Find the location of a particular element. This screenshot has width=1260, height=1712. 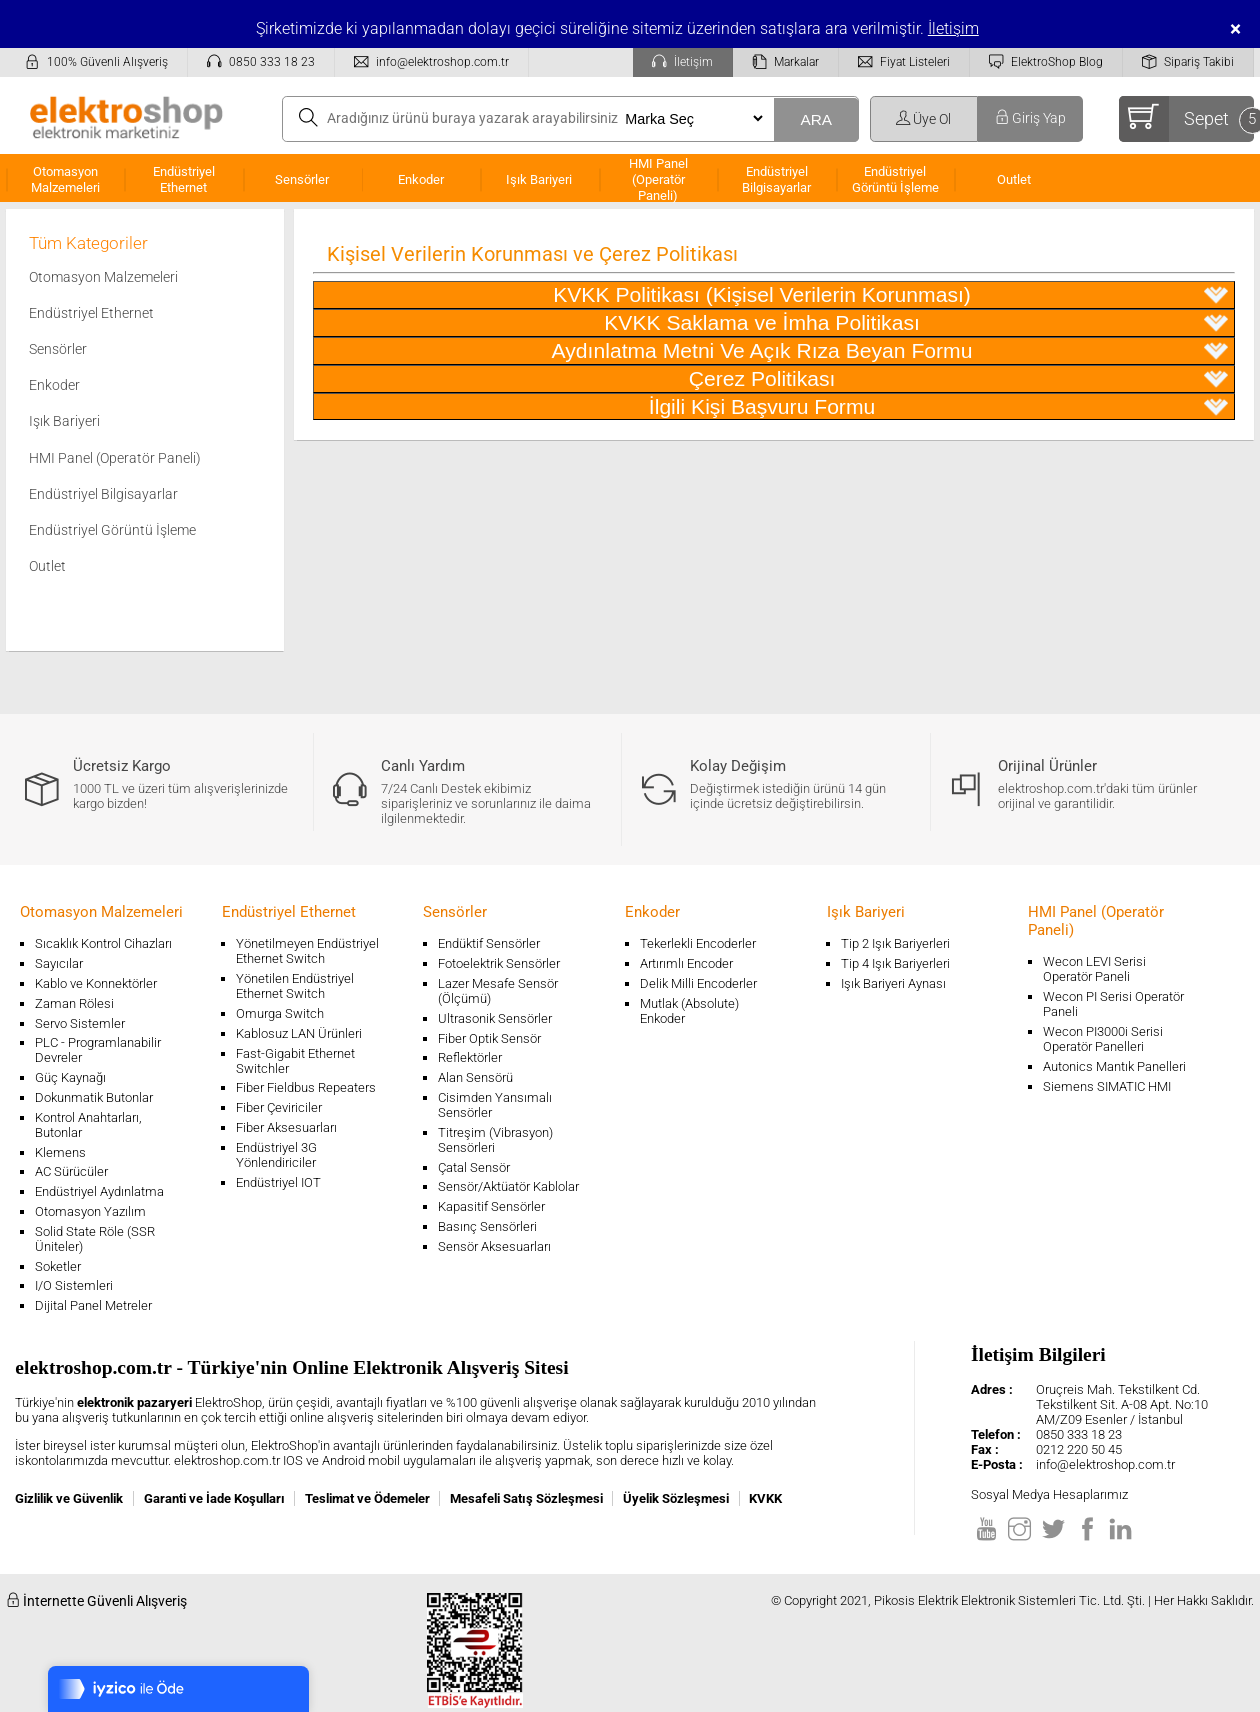

Endüstriyel 3G Yönlendiriciler is located at coordinates (276, 1155).